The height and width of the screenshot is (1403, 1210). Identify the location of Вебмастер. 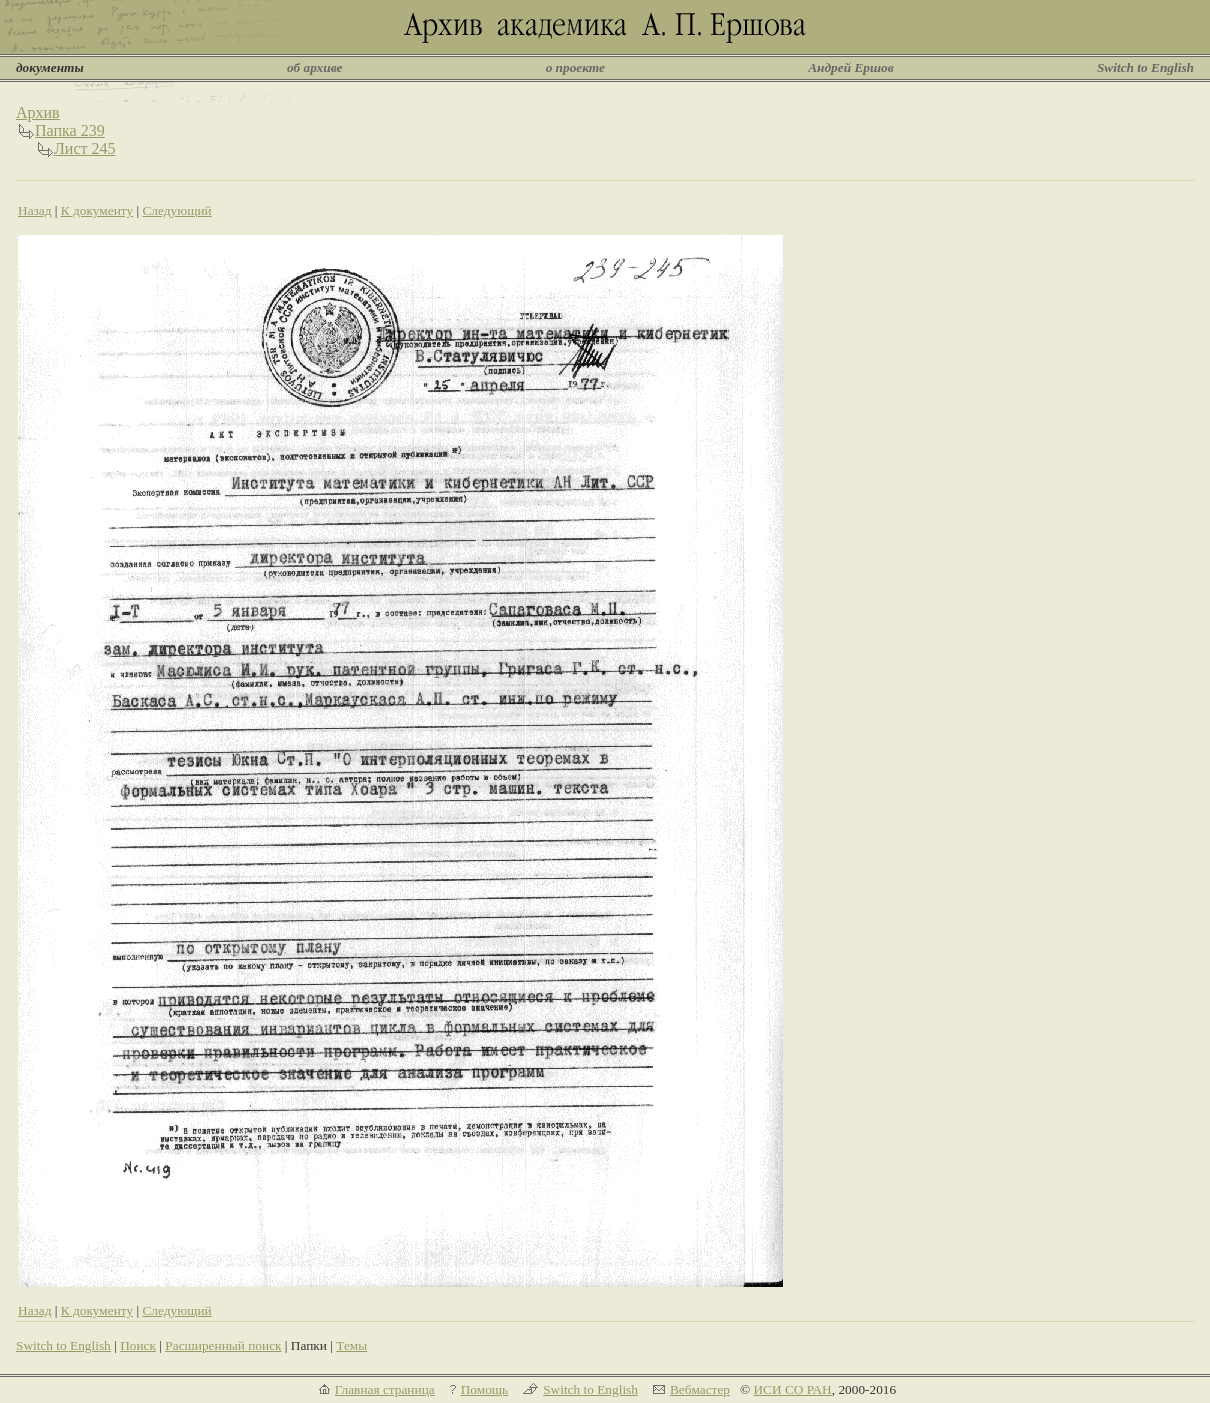
(700, 1389).